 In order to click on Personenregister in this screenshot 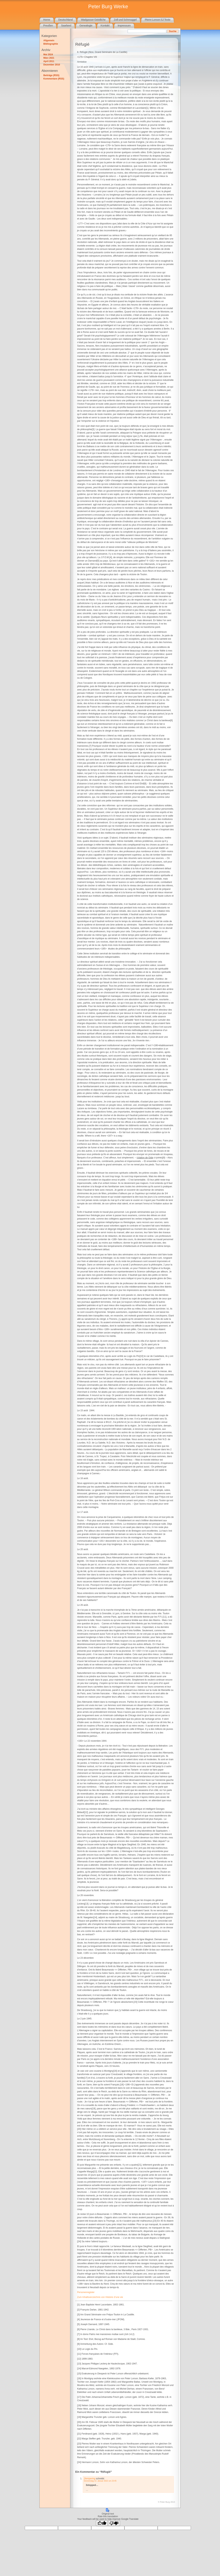, I will do `click(86, 2292)`.